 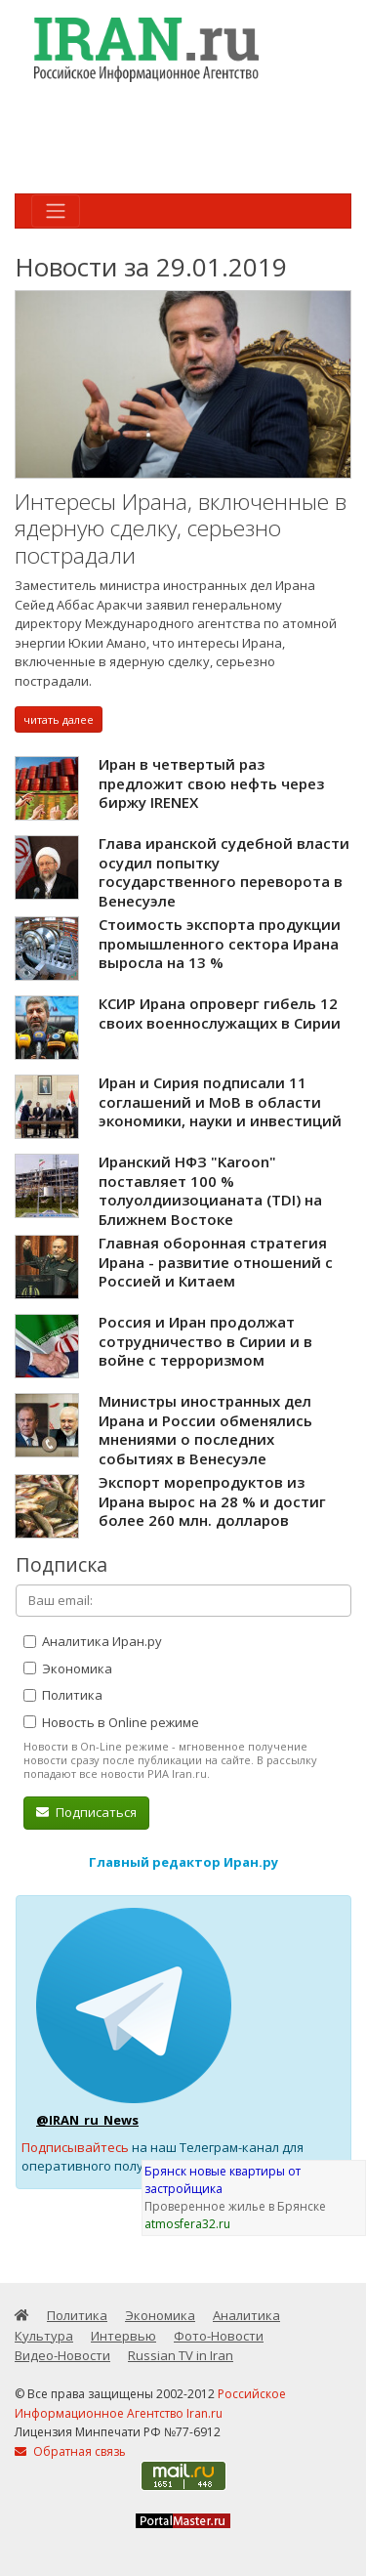 What do you see at coordinates (55, 211) in the screenshot?
I see `[Toggle navigation]` at bounding box center [55, 211].